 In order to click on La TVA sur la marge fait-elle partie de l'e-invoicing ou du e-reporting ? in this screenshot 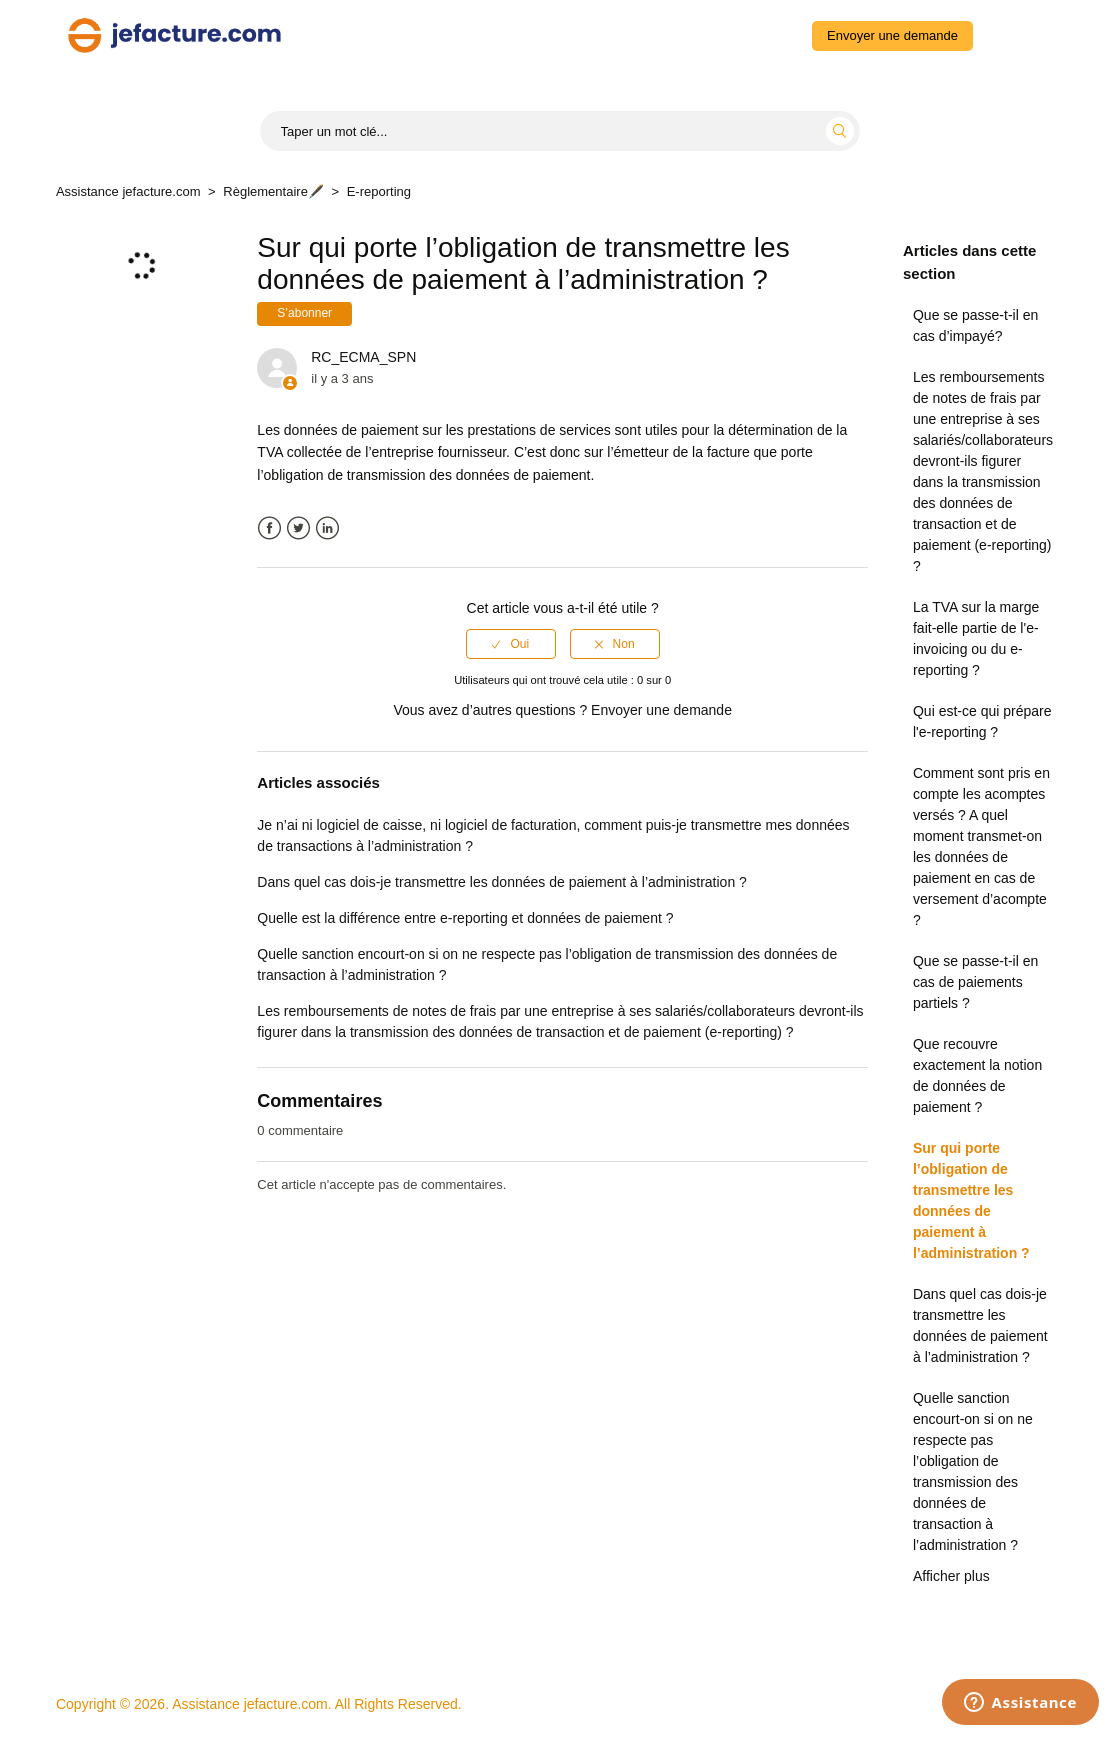, I will do `click(976, 638)`.